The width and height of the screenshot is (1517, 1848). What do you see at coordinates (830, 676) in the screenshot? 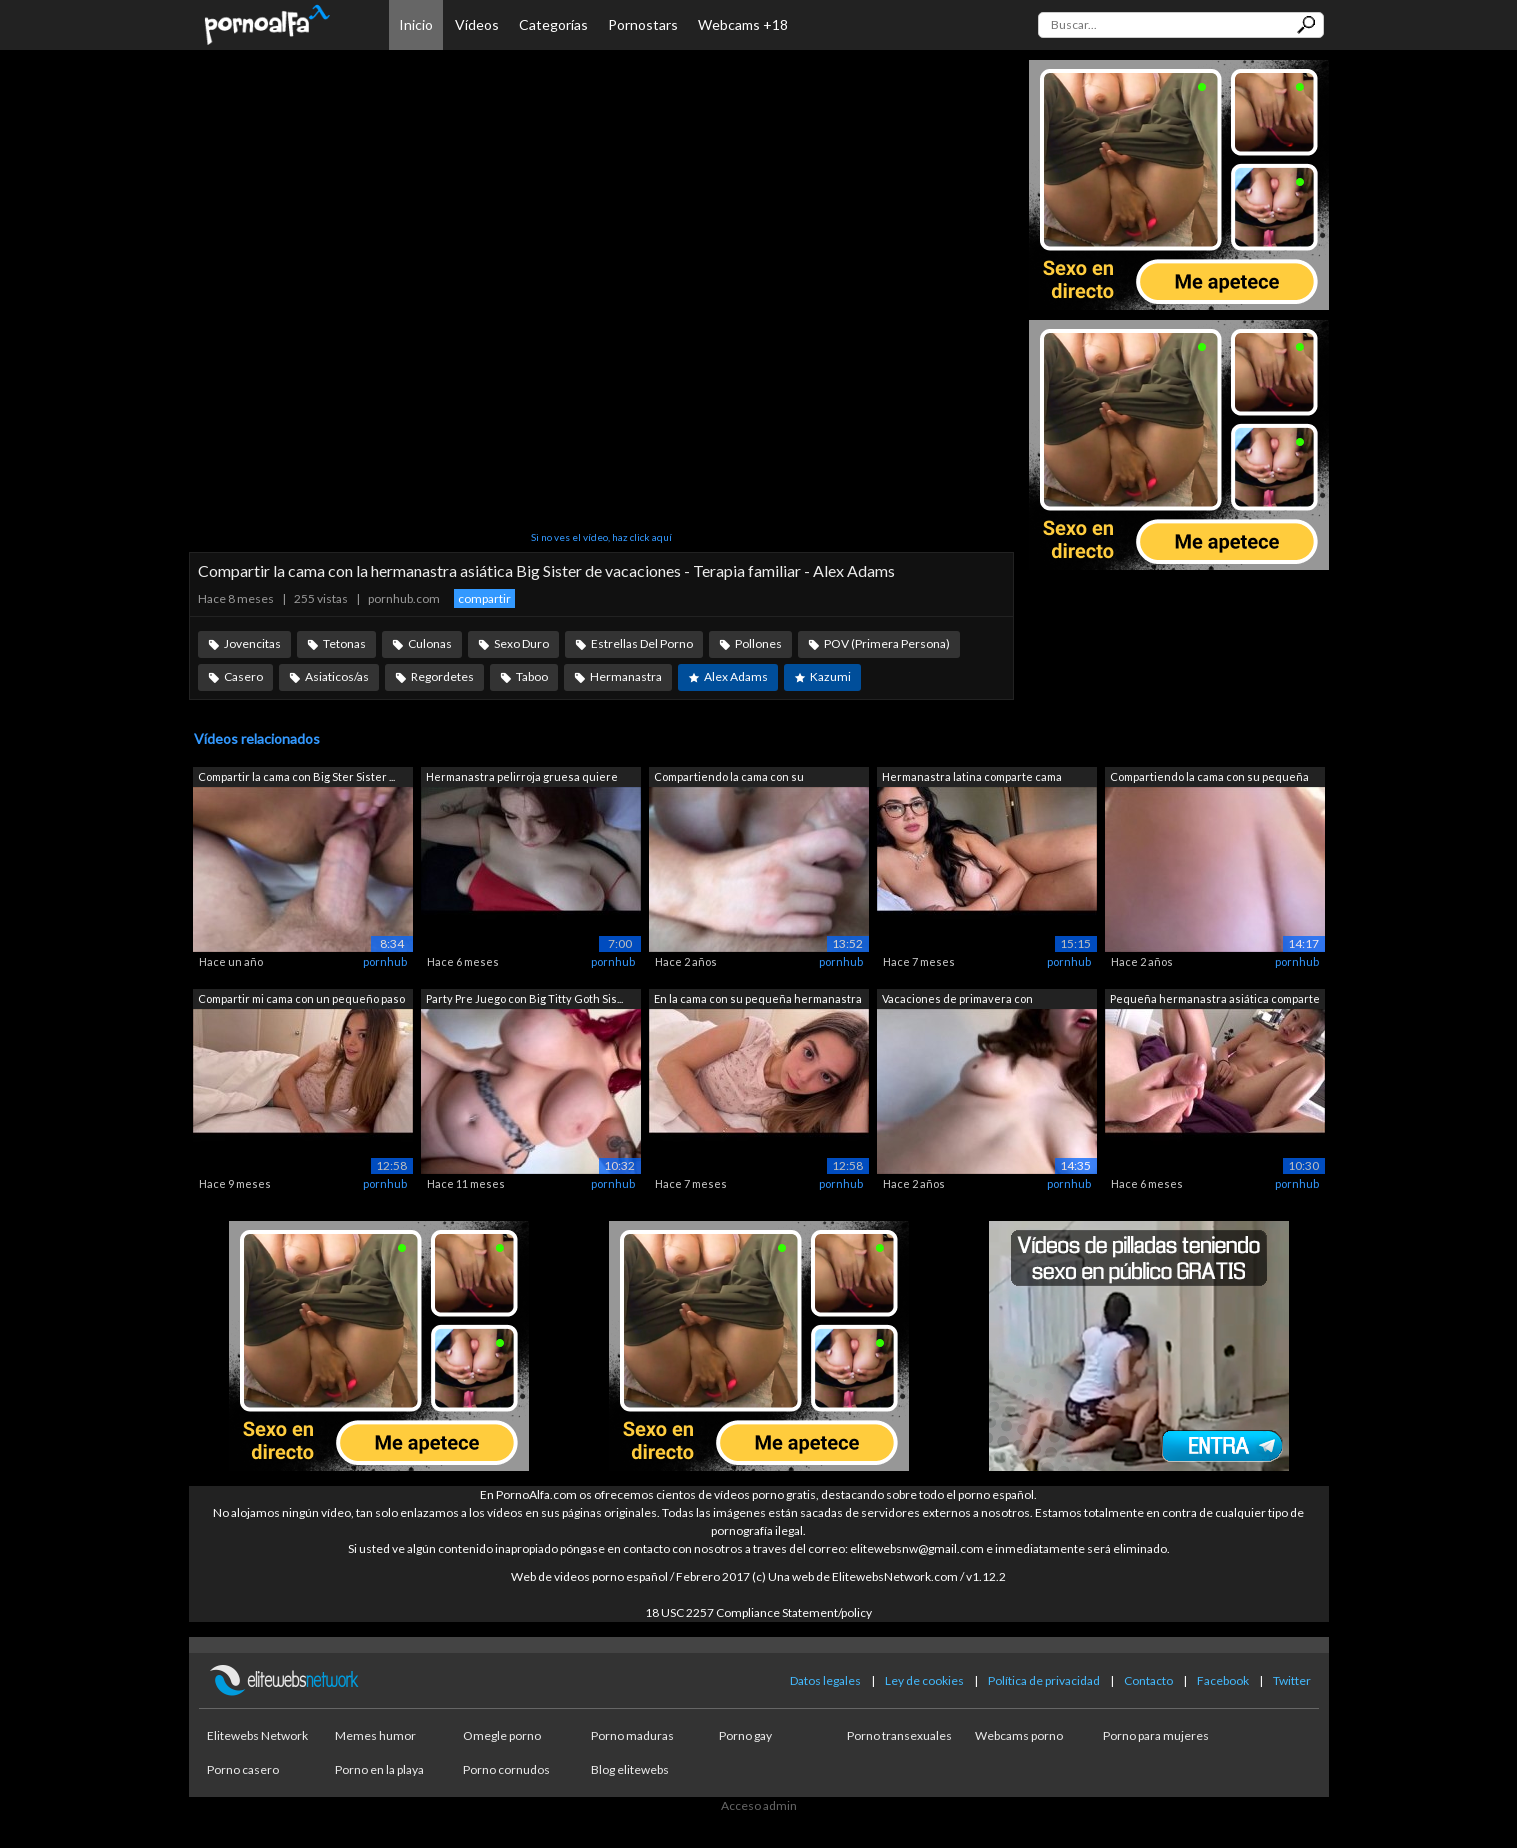
I see `Kazumi` at bounding box center [830, 676].